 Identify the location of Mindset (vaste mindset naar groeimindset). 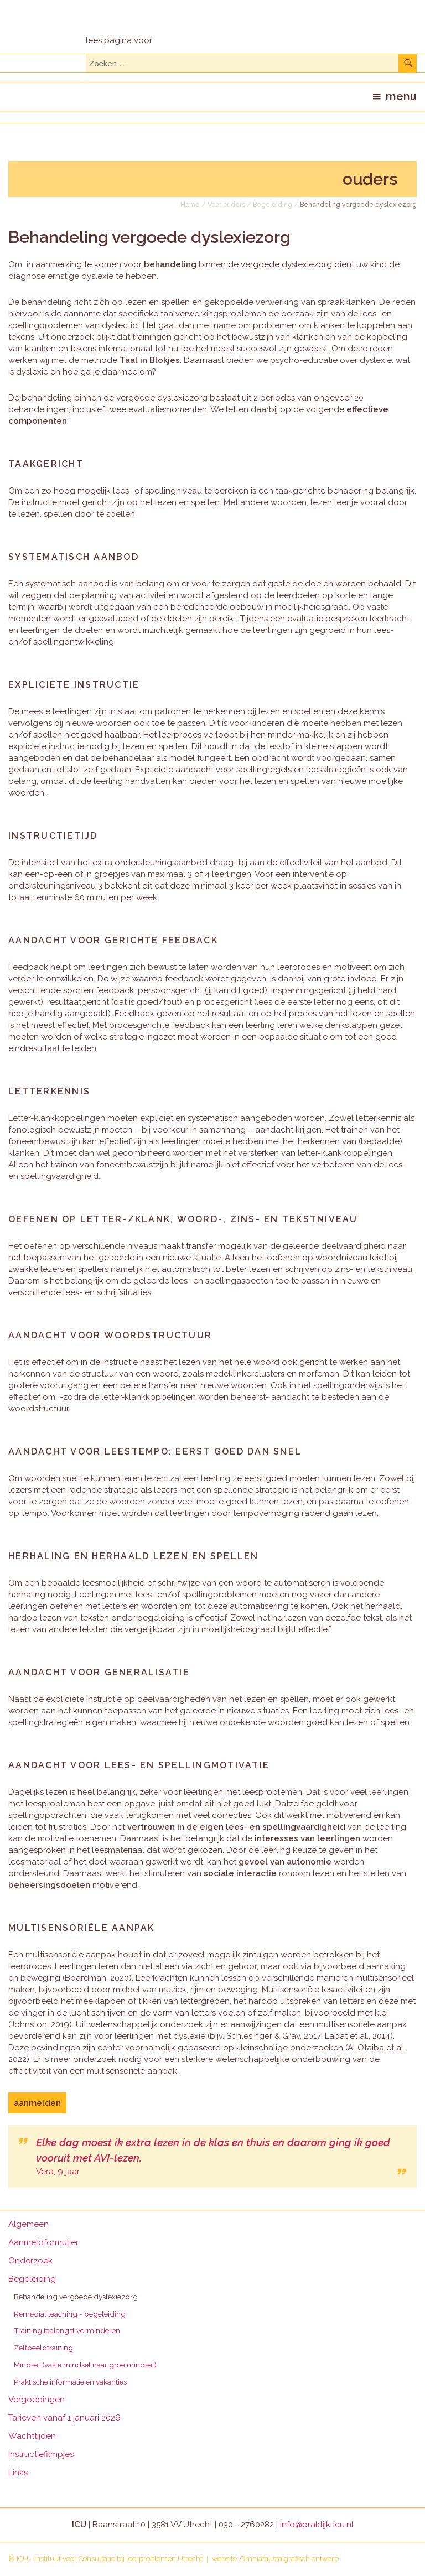
(85, 2364).